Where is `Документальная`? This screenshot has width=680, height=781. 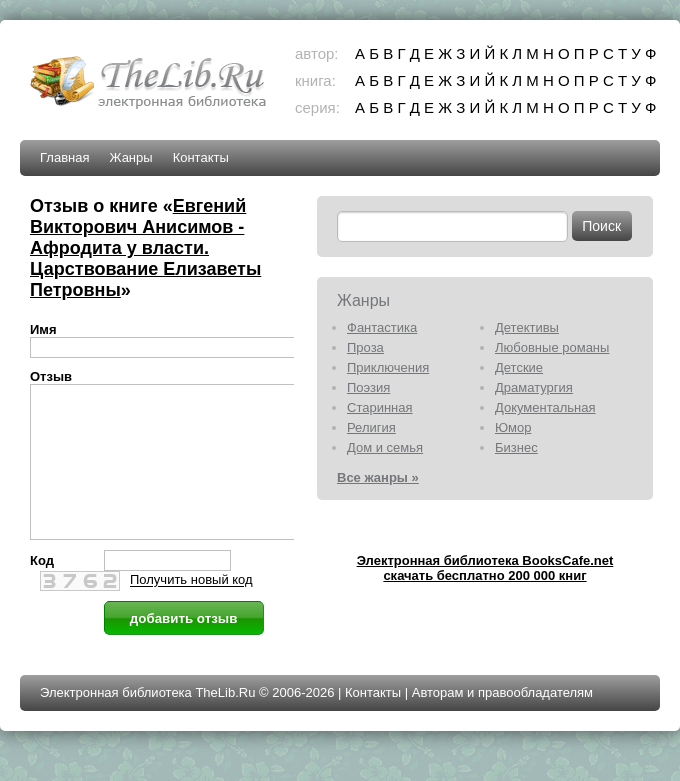 Документальная is located at coordinates (545, 407).